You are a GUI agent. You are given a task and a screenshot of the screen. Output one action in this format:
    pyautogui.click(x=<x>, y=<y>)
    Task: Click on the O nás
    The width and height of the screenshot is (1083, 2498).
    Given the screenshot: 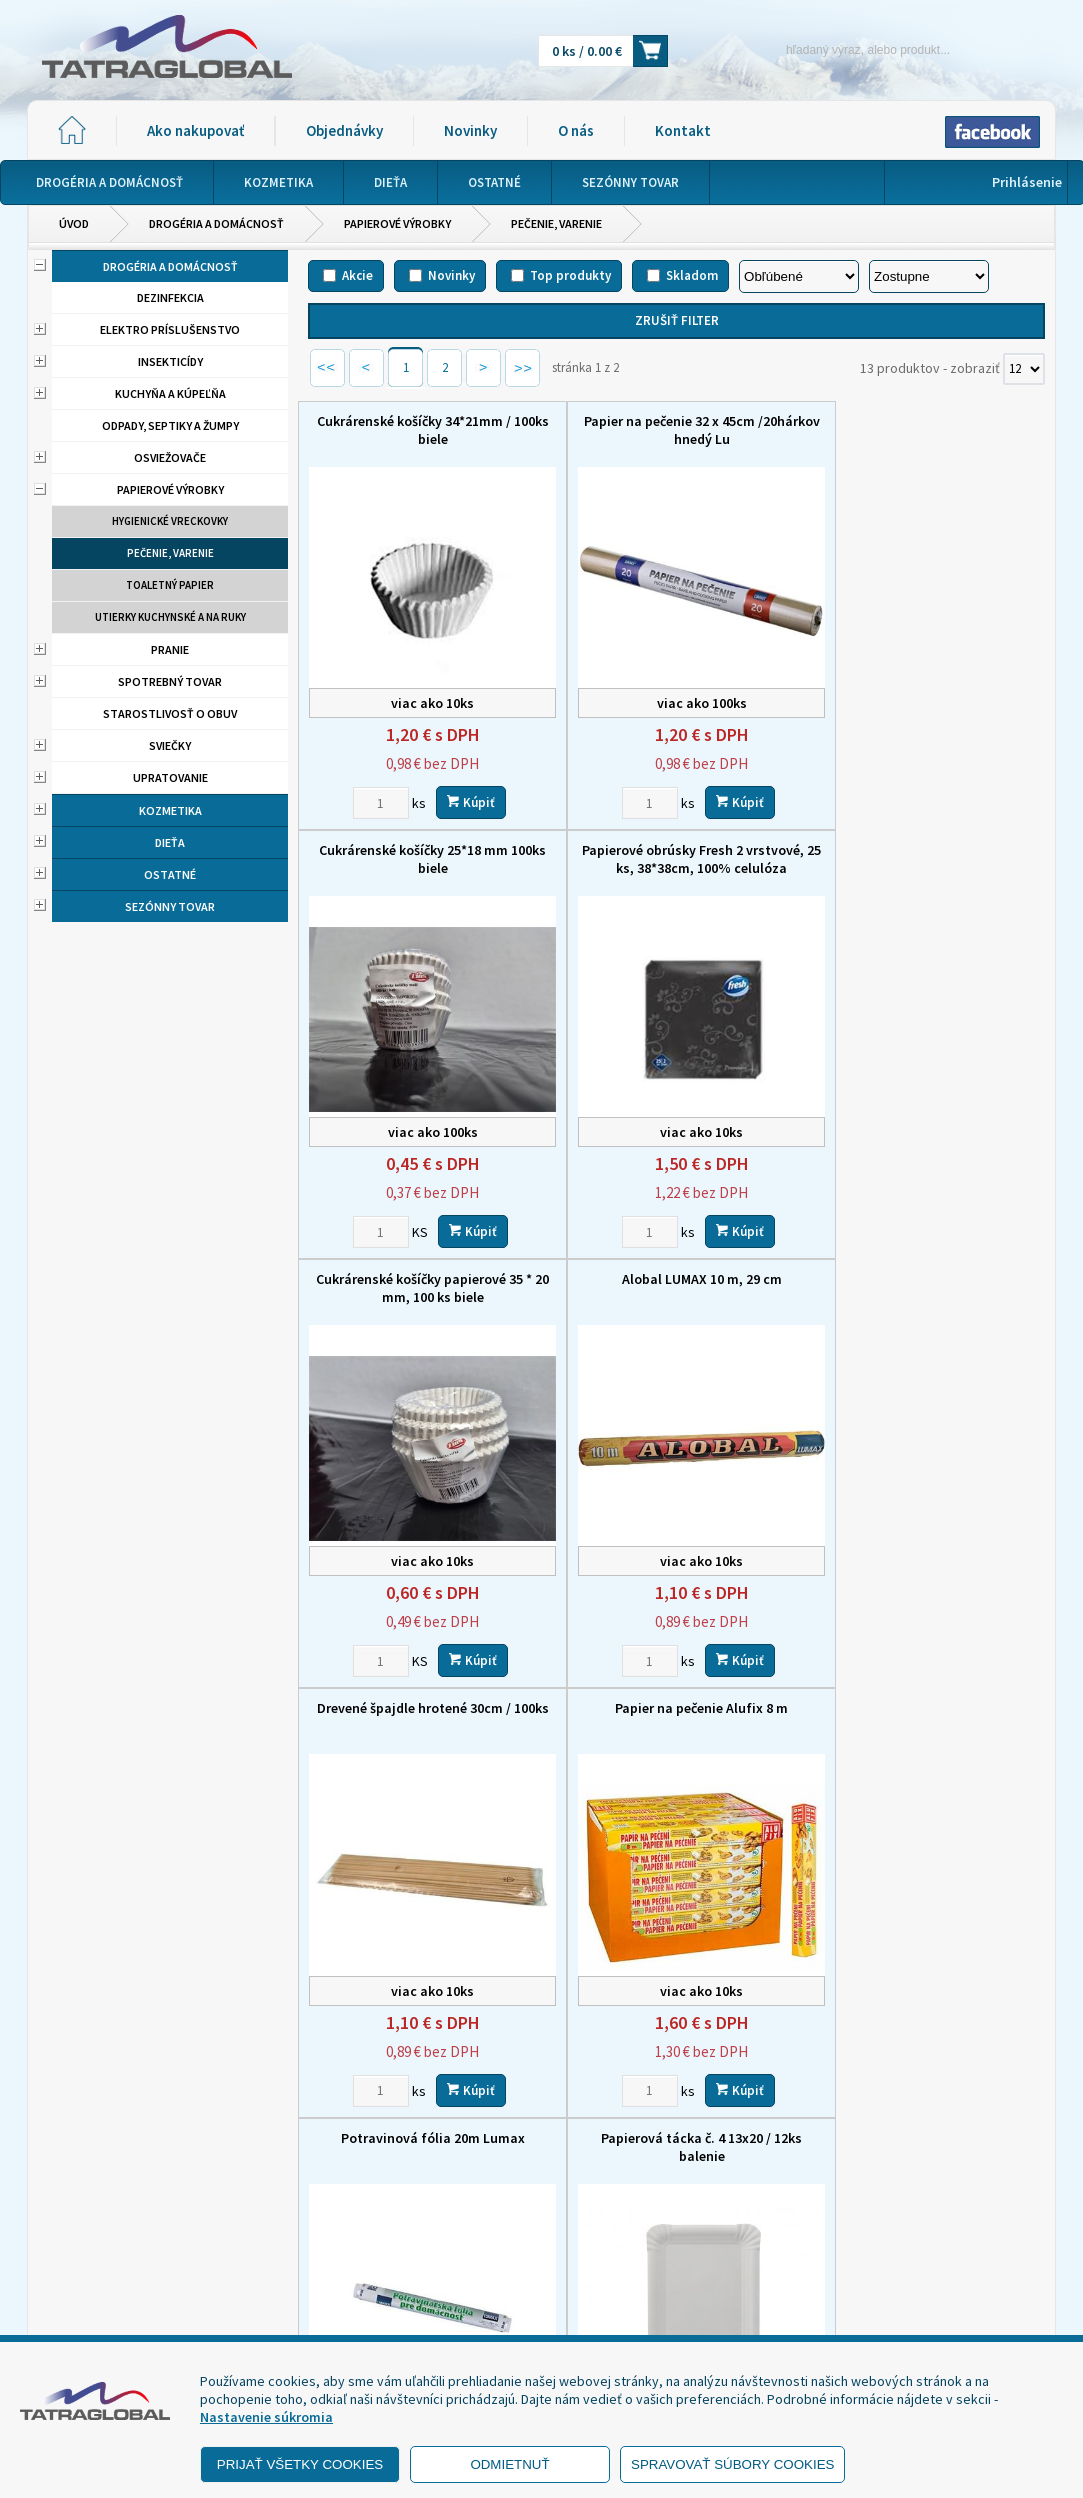 What is the action you would take?
    pyautogui.click(x=576, y=130)
    